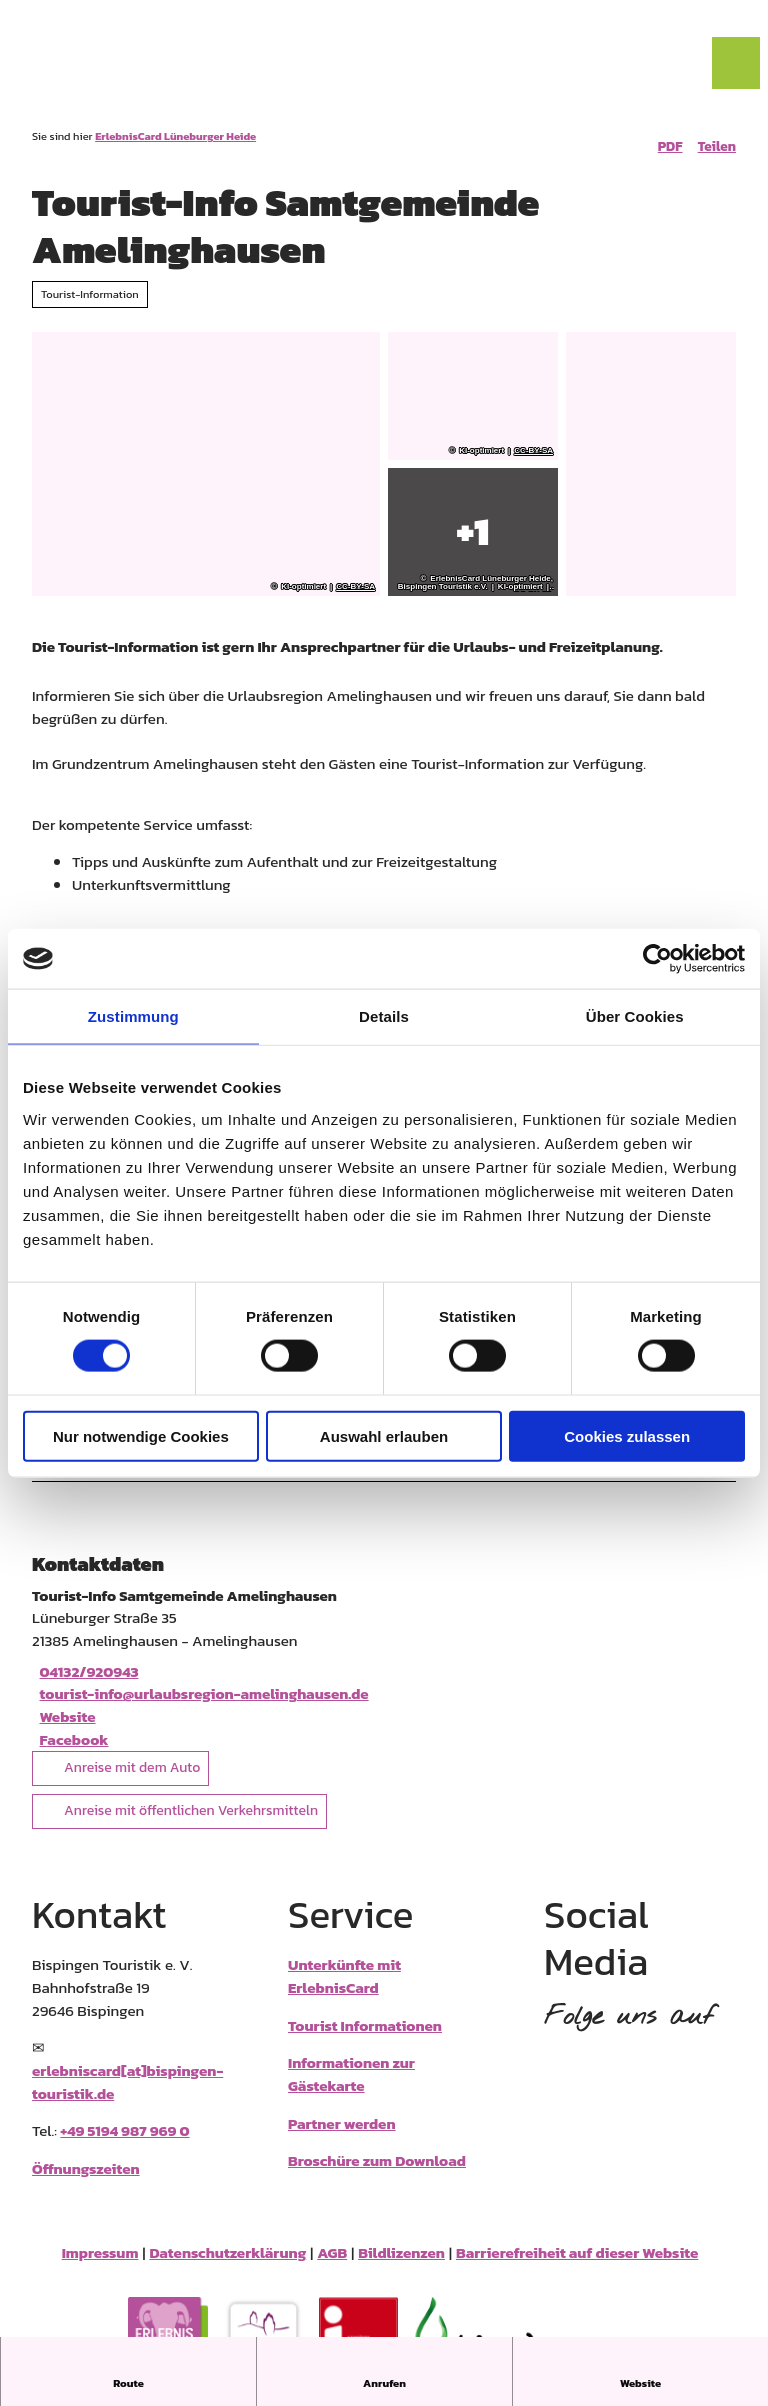 The height and width of the screenshot is (2406, 768). Describe the element at coordinates (355, 587) in the screenshot. I see `CC-BY-SA` at that location.